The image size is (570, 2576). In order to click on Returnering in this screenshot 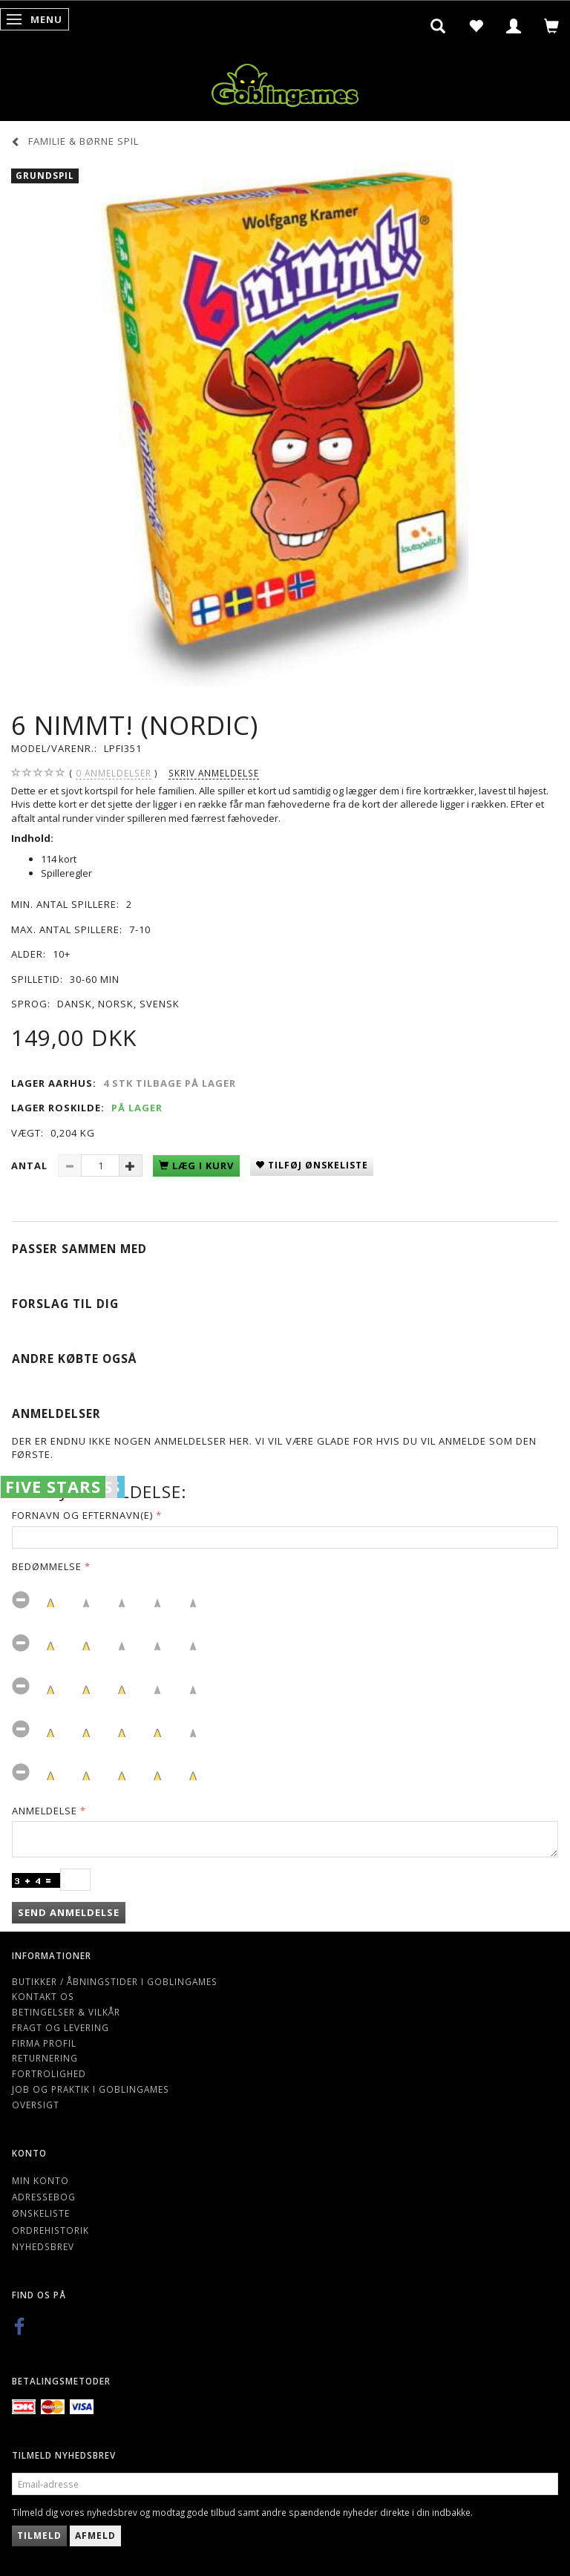, I will do `click(45, 2058)`.